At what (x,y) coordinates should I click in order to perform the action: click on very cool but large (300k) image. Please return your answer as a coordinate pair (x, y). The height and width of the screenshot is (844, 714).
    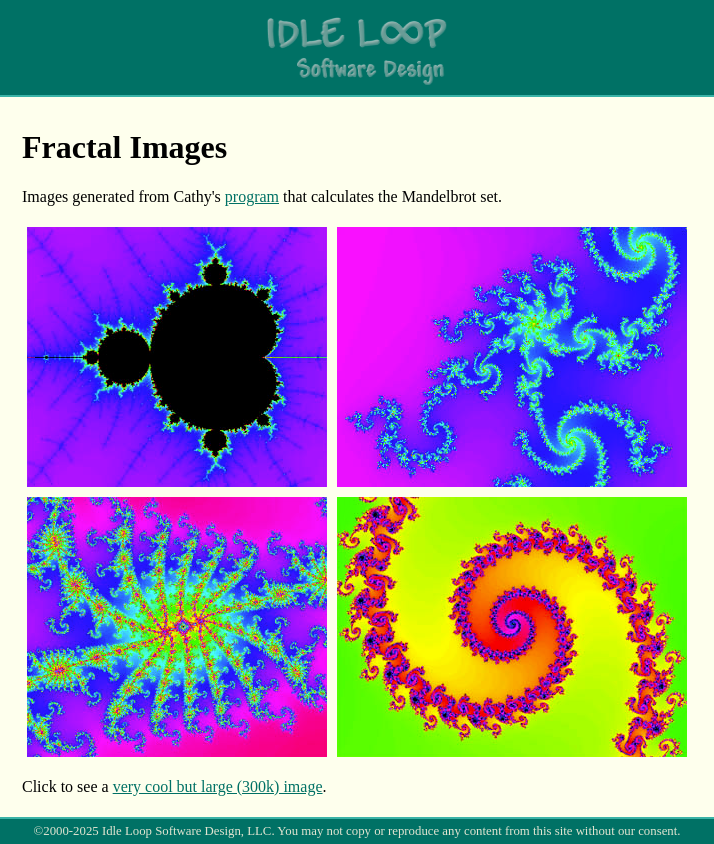
    Looking at the image, I should click on (218, 786).